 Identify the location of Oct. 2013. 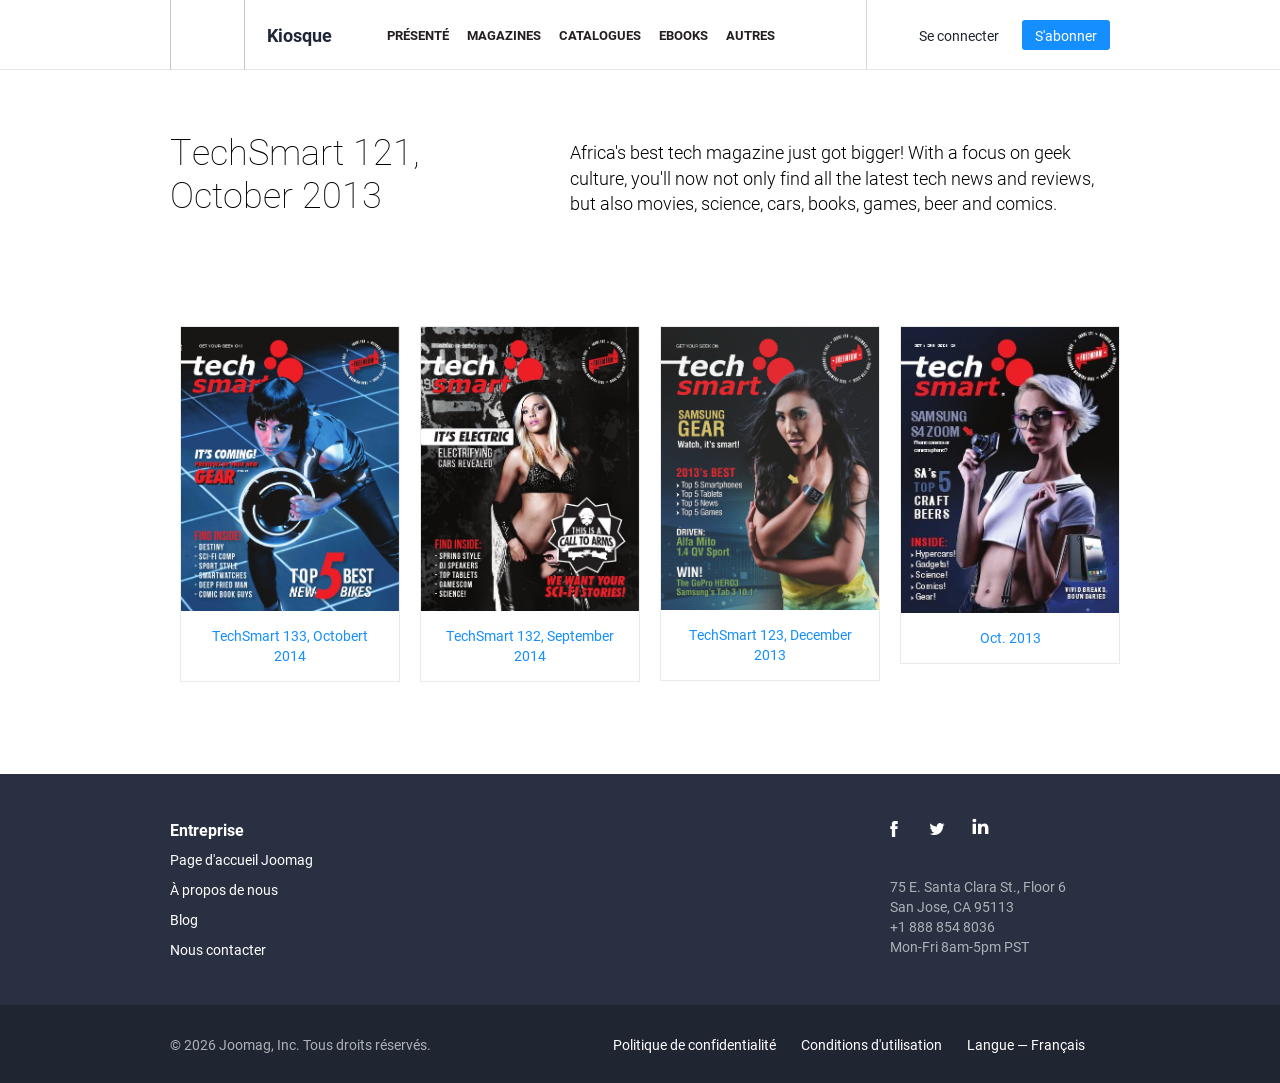
(1010, 637).